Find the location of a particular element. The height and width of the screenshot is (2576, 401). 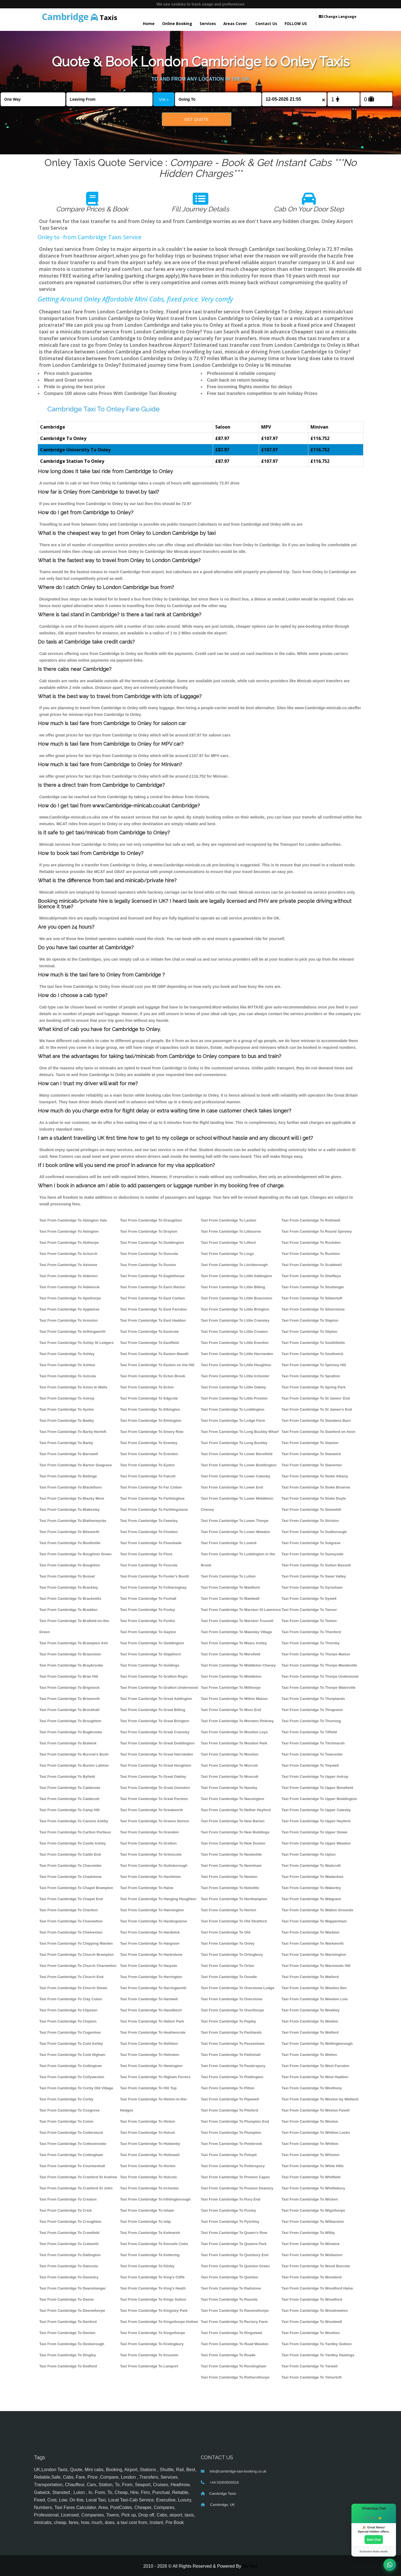

Taxi From Cambridge To Charwelton is located at coordinates (71, 1921).